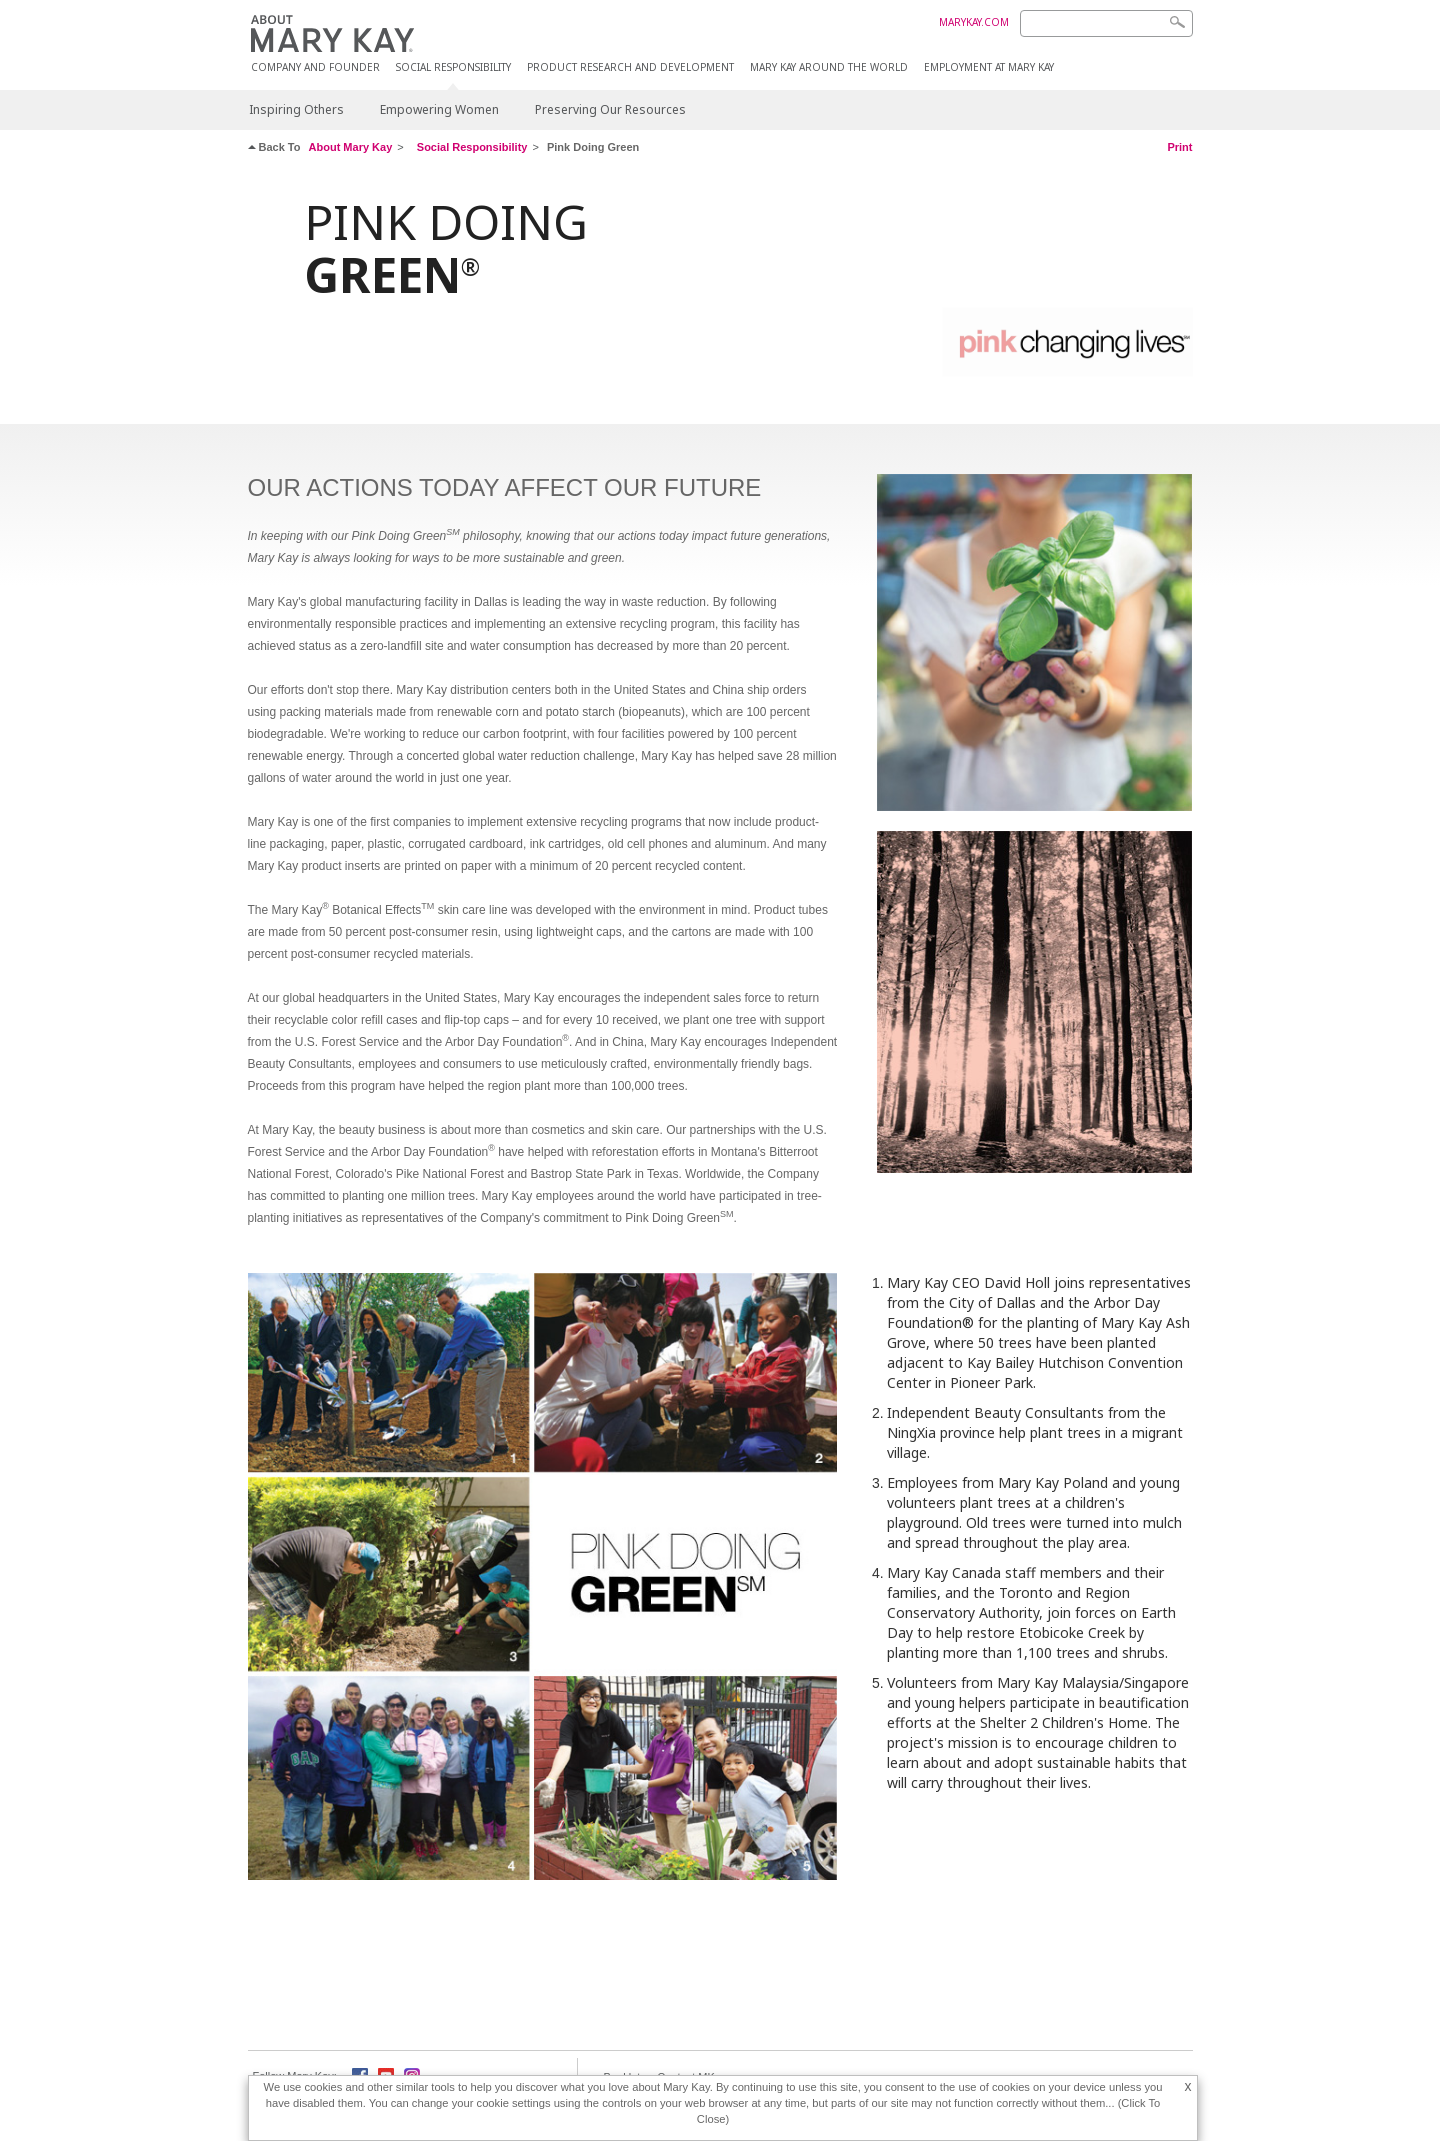 The height and width of the screenshot is (2141, 1440). I want to click on Social Responsibility, so click(453, 67).